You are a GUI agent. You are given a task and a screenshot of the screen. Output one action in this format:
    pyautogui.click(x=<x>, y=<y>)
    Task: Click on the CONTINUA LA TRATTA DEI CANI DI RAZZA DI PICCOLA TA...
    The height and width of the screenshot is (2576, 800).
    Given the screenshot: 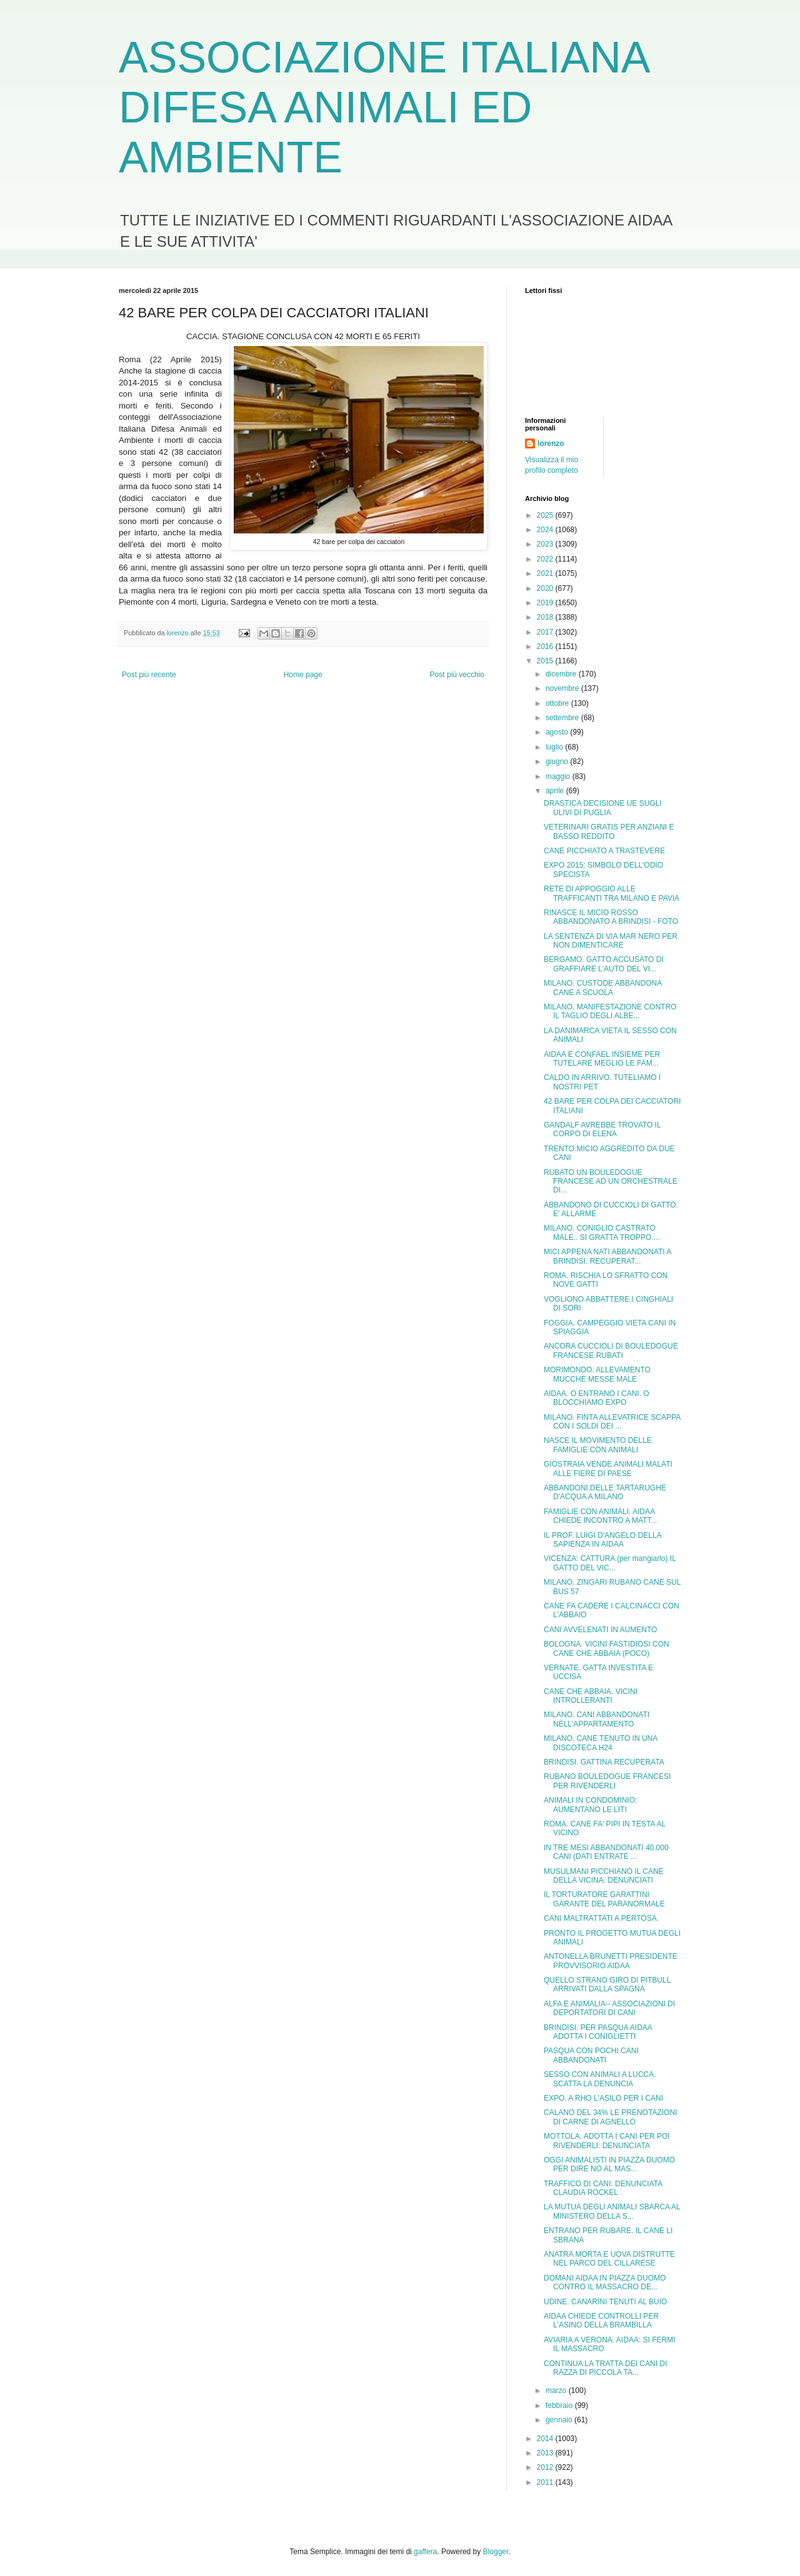 What is the action you would take?
    pyautogui.click(x=605, y=2368)
    